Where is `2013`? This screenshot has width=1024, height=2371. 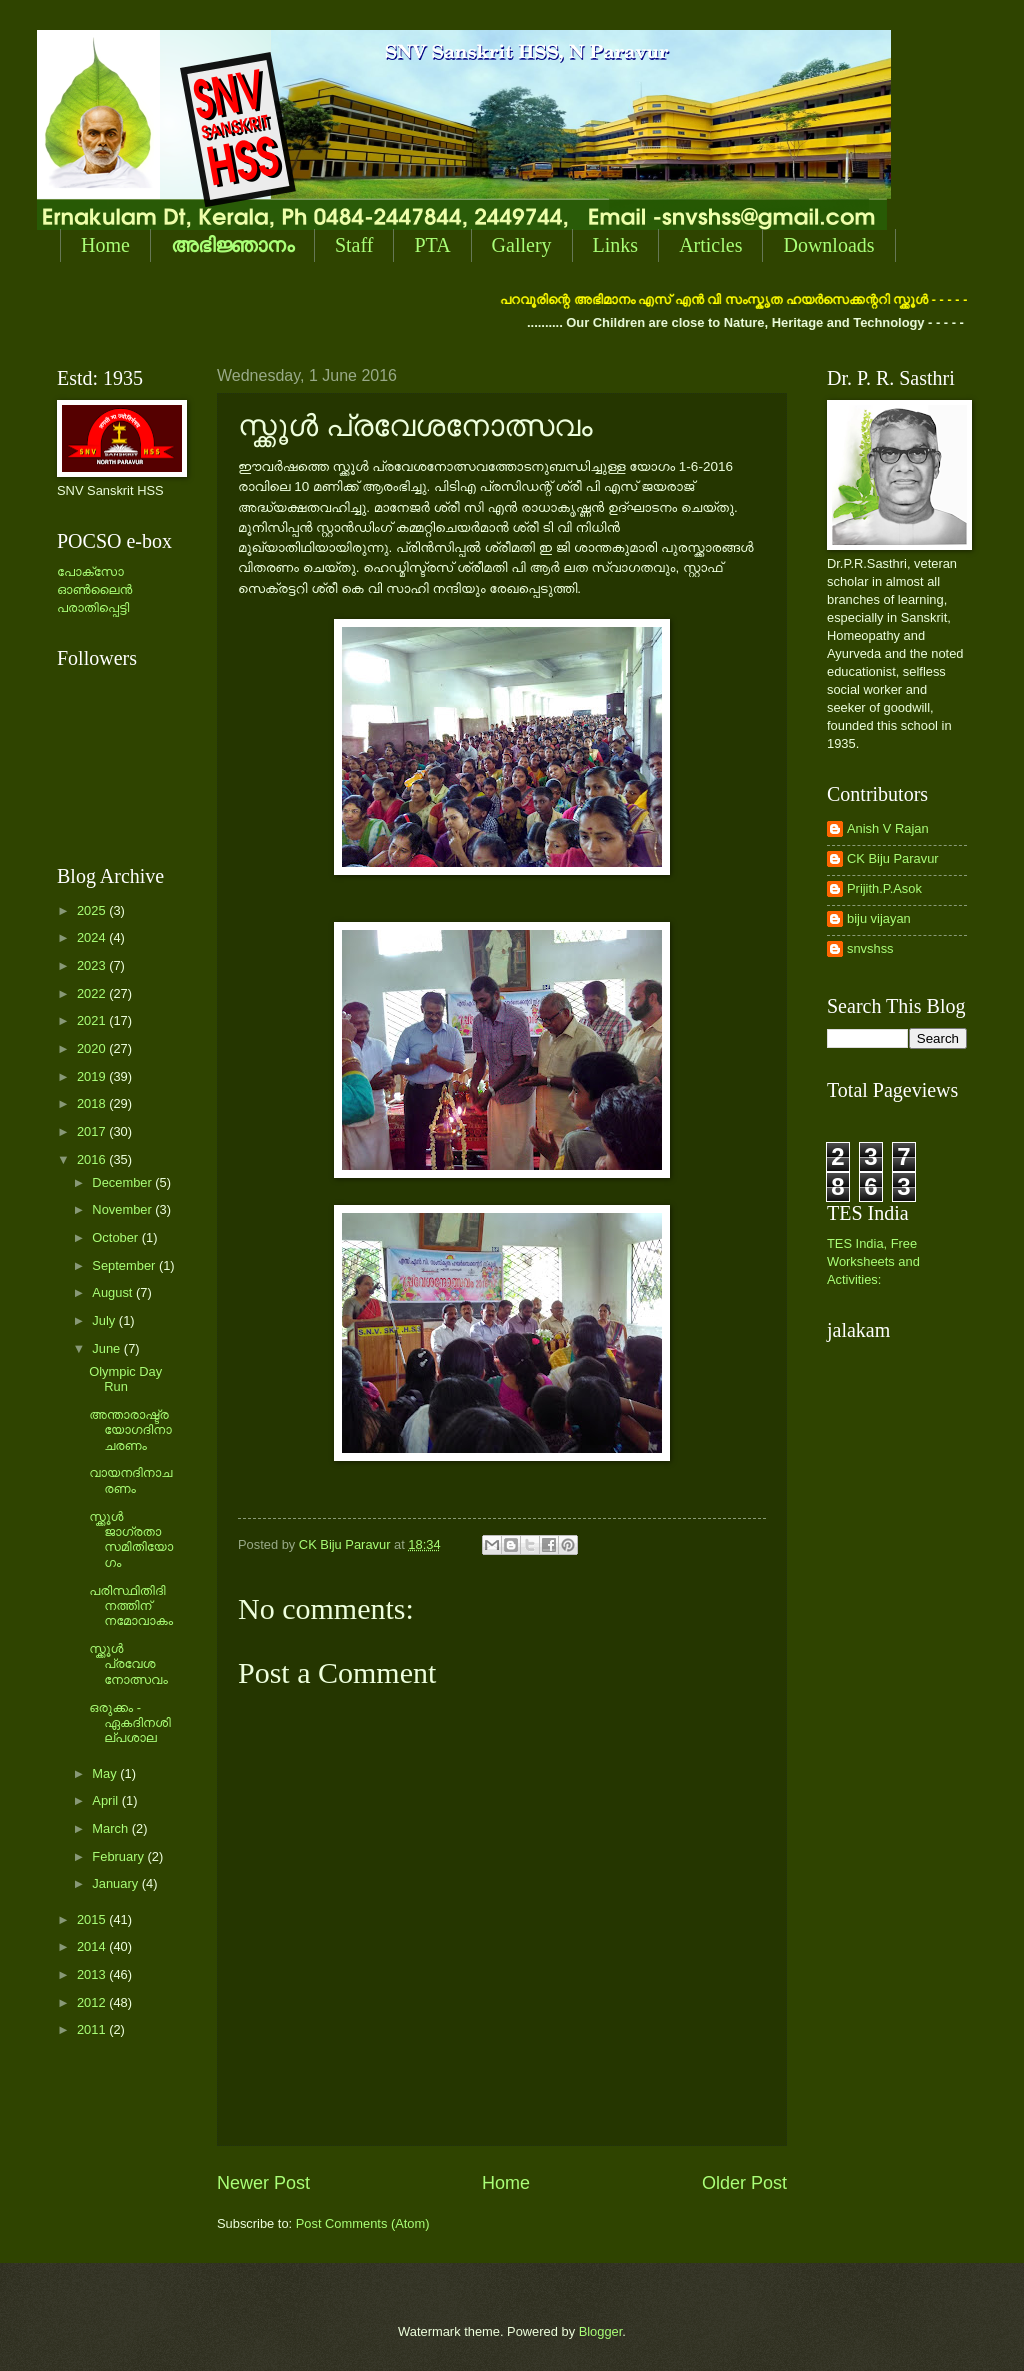
2013 is located at coordinates (93, 1974).